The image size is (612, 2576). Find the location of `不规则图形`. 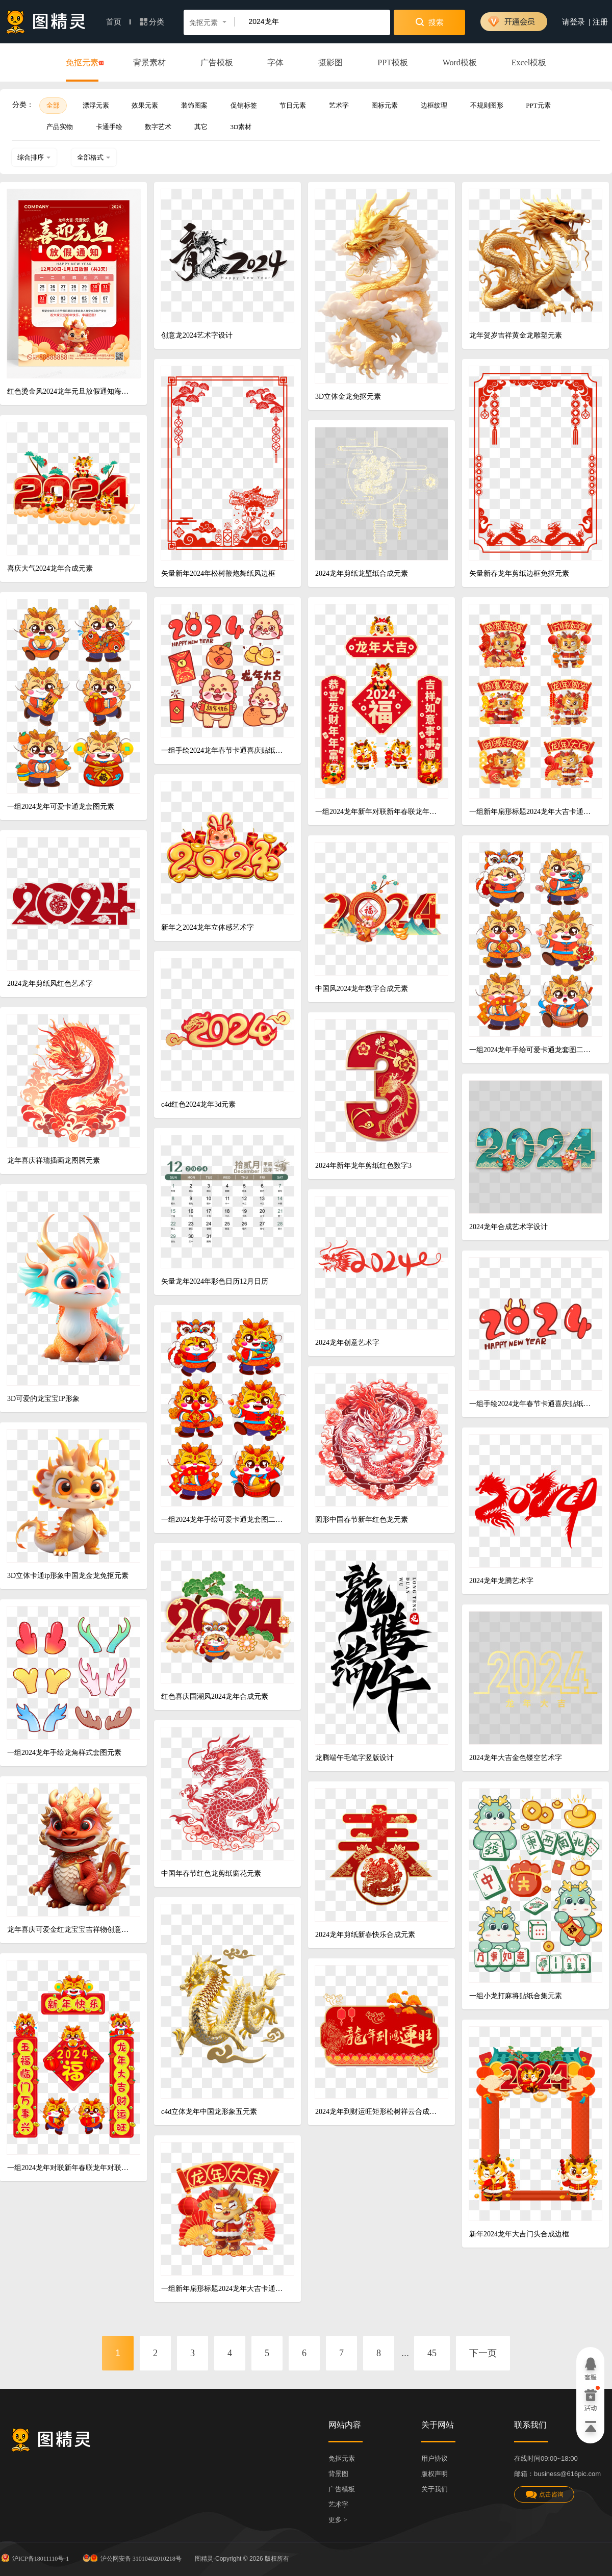

不规则图形 is located at coordinates (486, 105).